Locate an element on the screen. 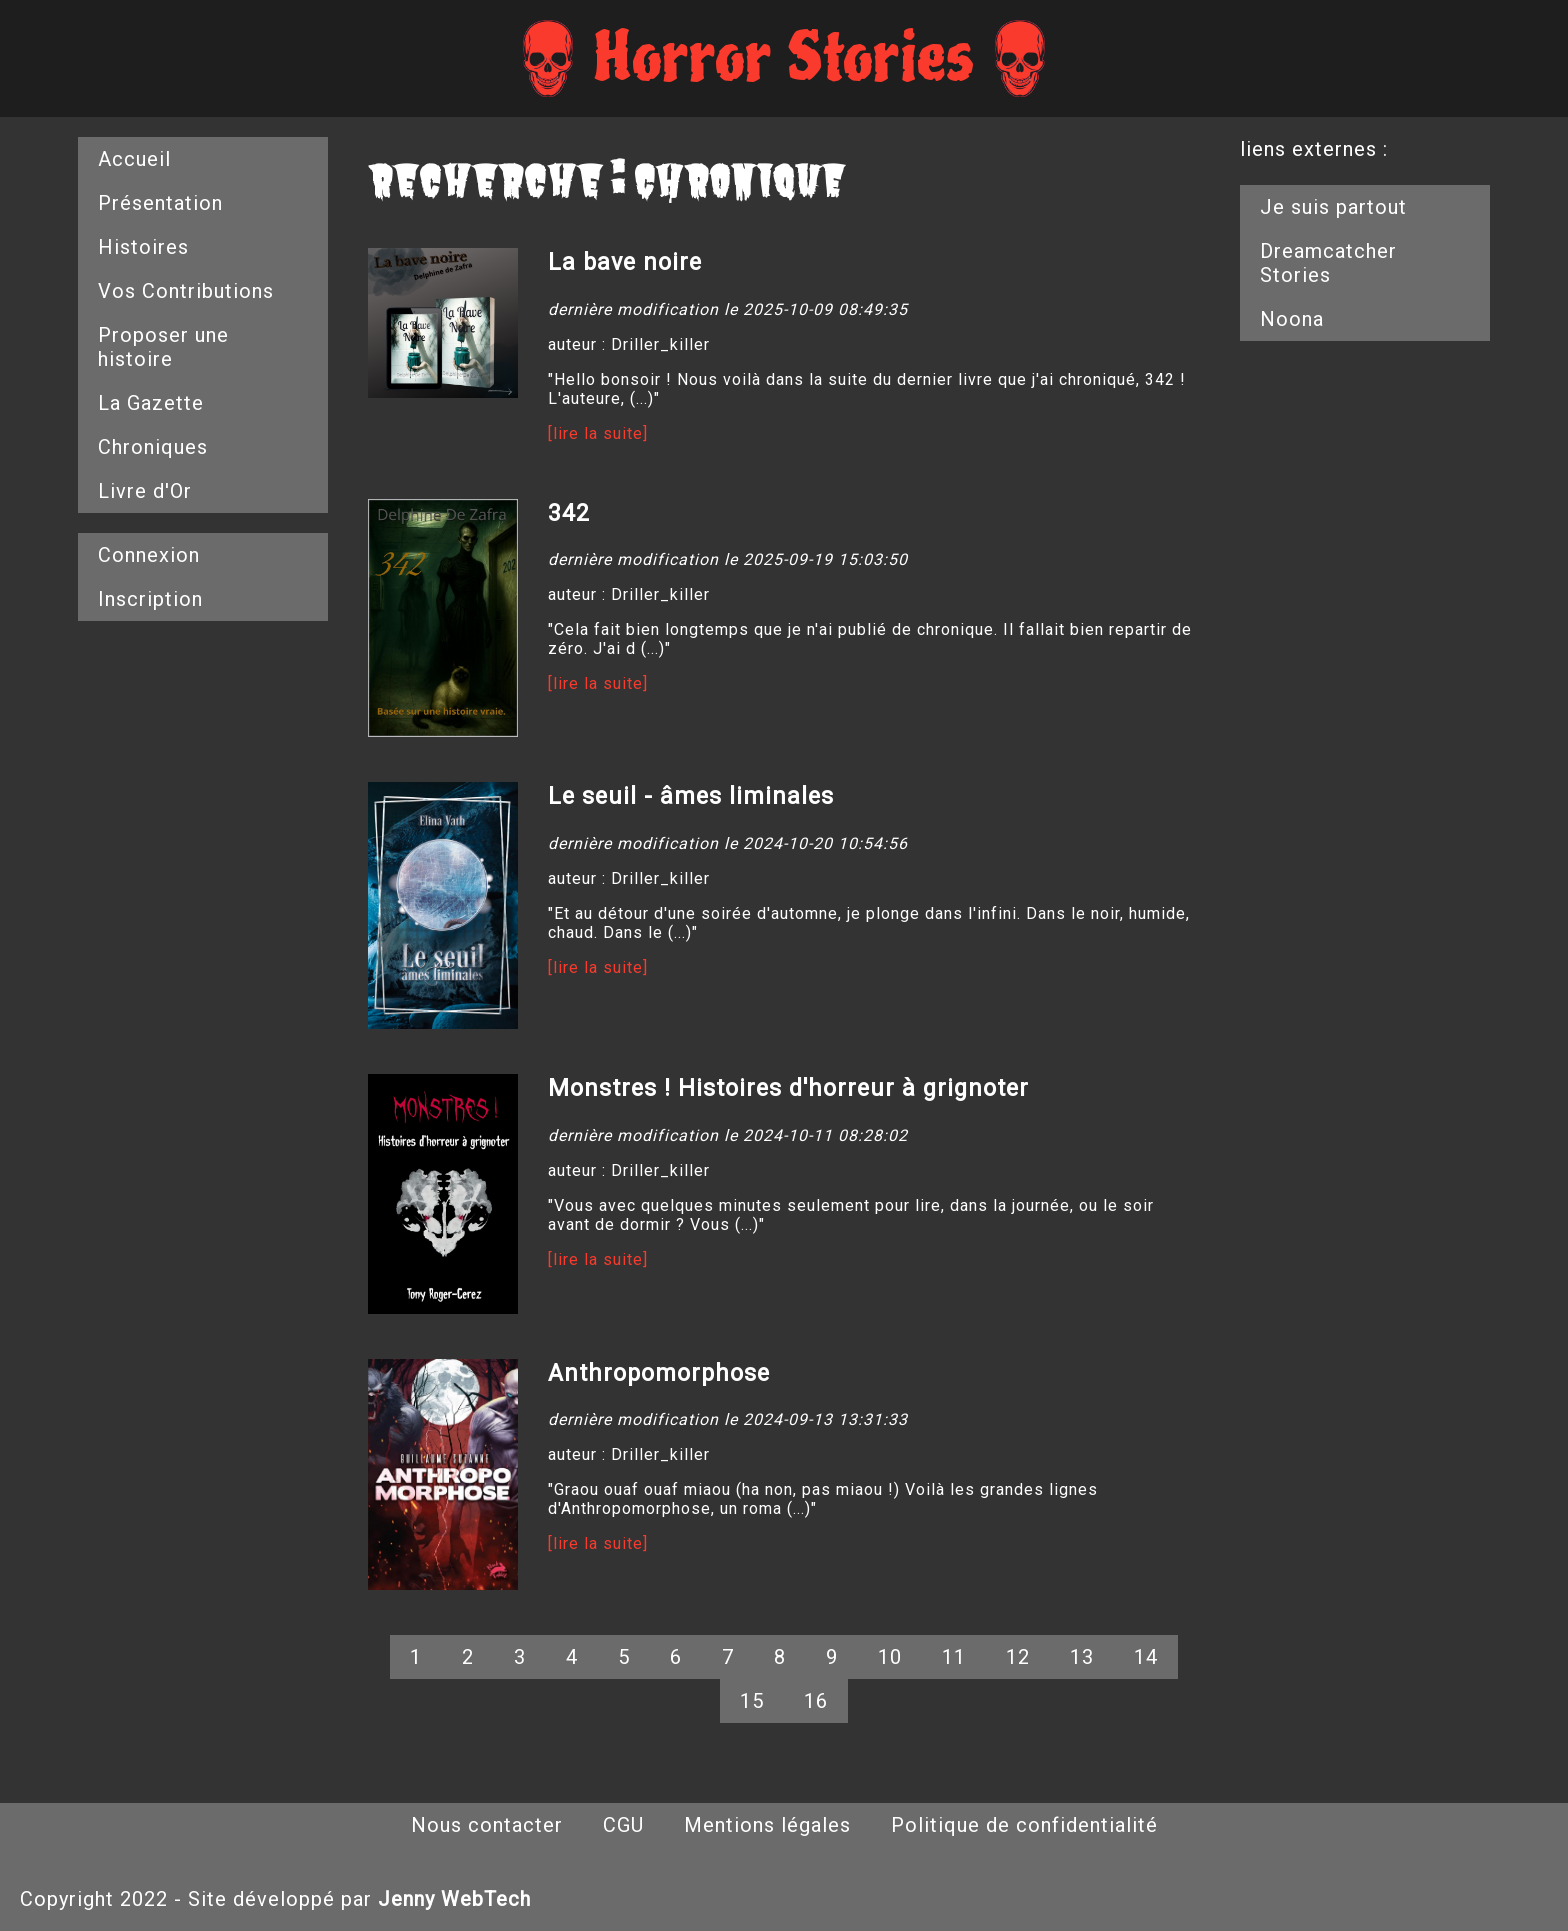  La Gazette is located at coordinates (151, 403).